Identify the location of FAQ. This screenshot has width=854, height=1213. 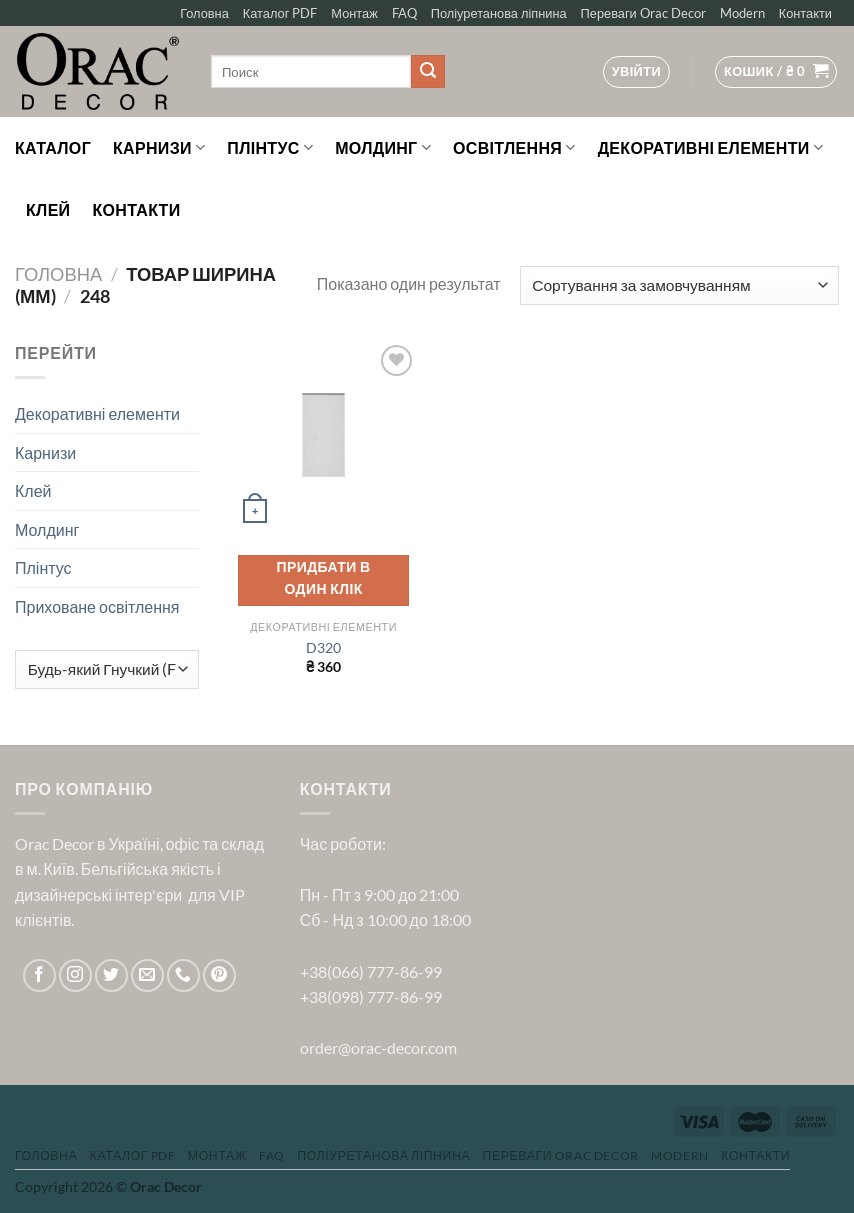
(404, 13).